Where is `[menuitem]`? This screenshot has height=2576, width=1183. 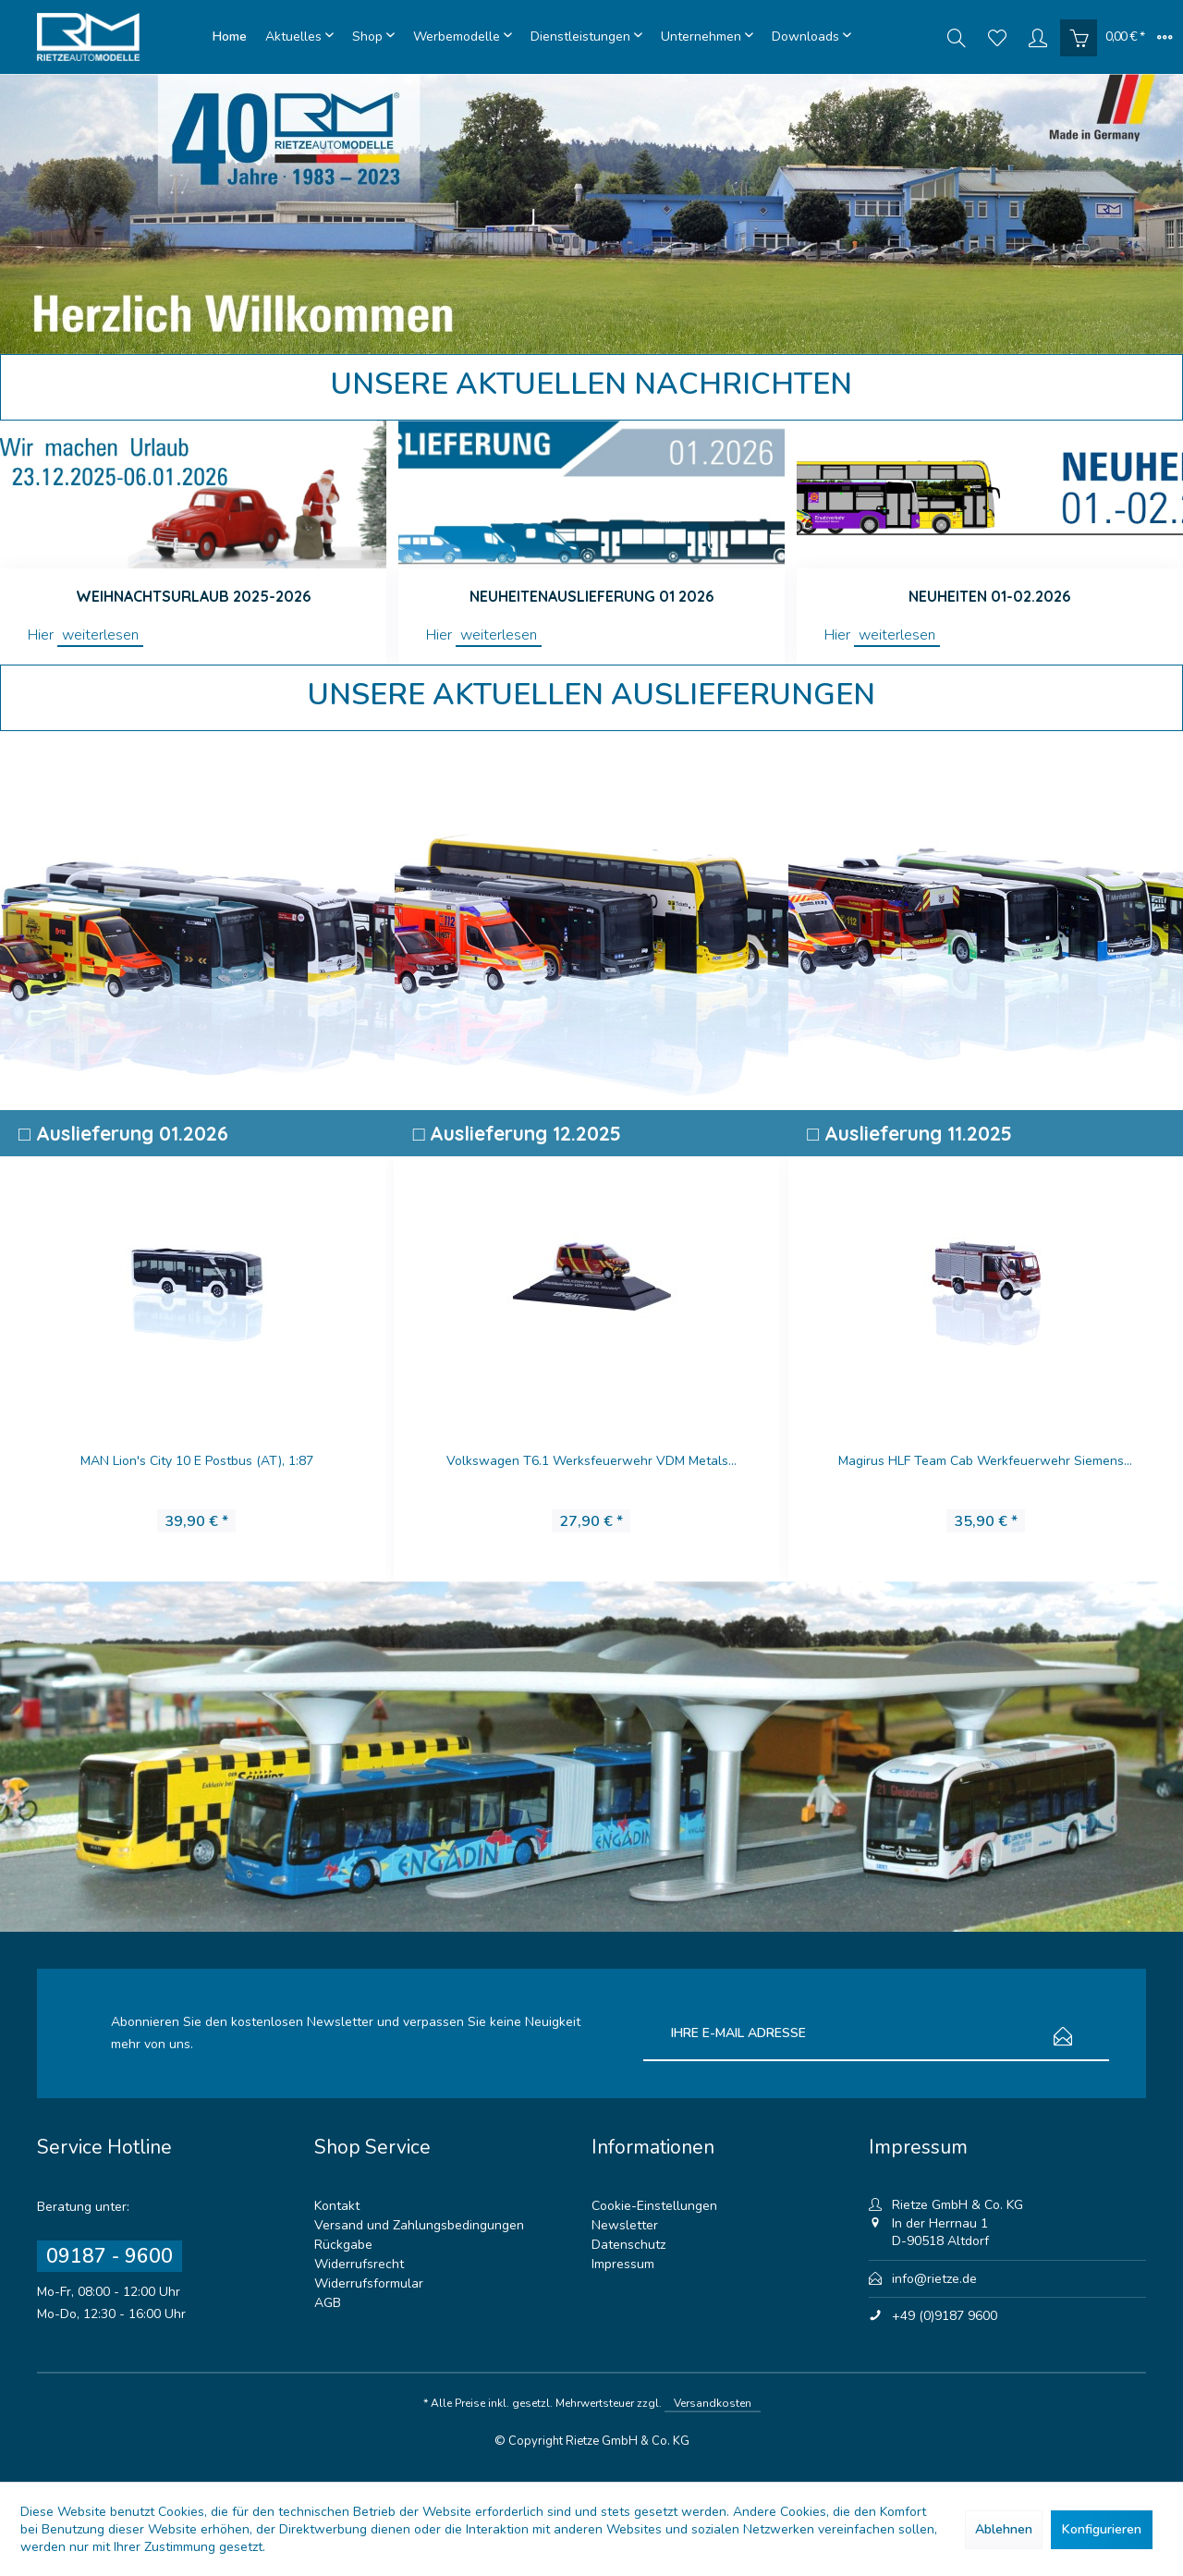 [menuitem] is located at coordinates (229, 37).